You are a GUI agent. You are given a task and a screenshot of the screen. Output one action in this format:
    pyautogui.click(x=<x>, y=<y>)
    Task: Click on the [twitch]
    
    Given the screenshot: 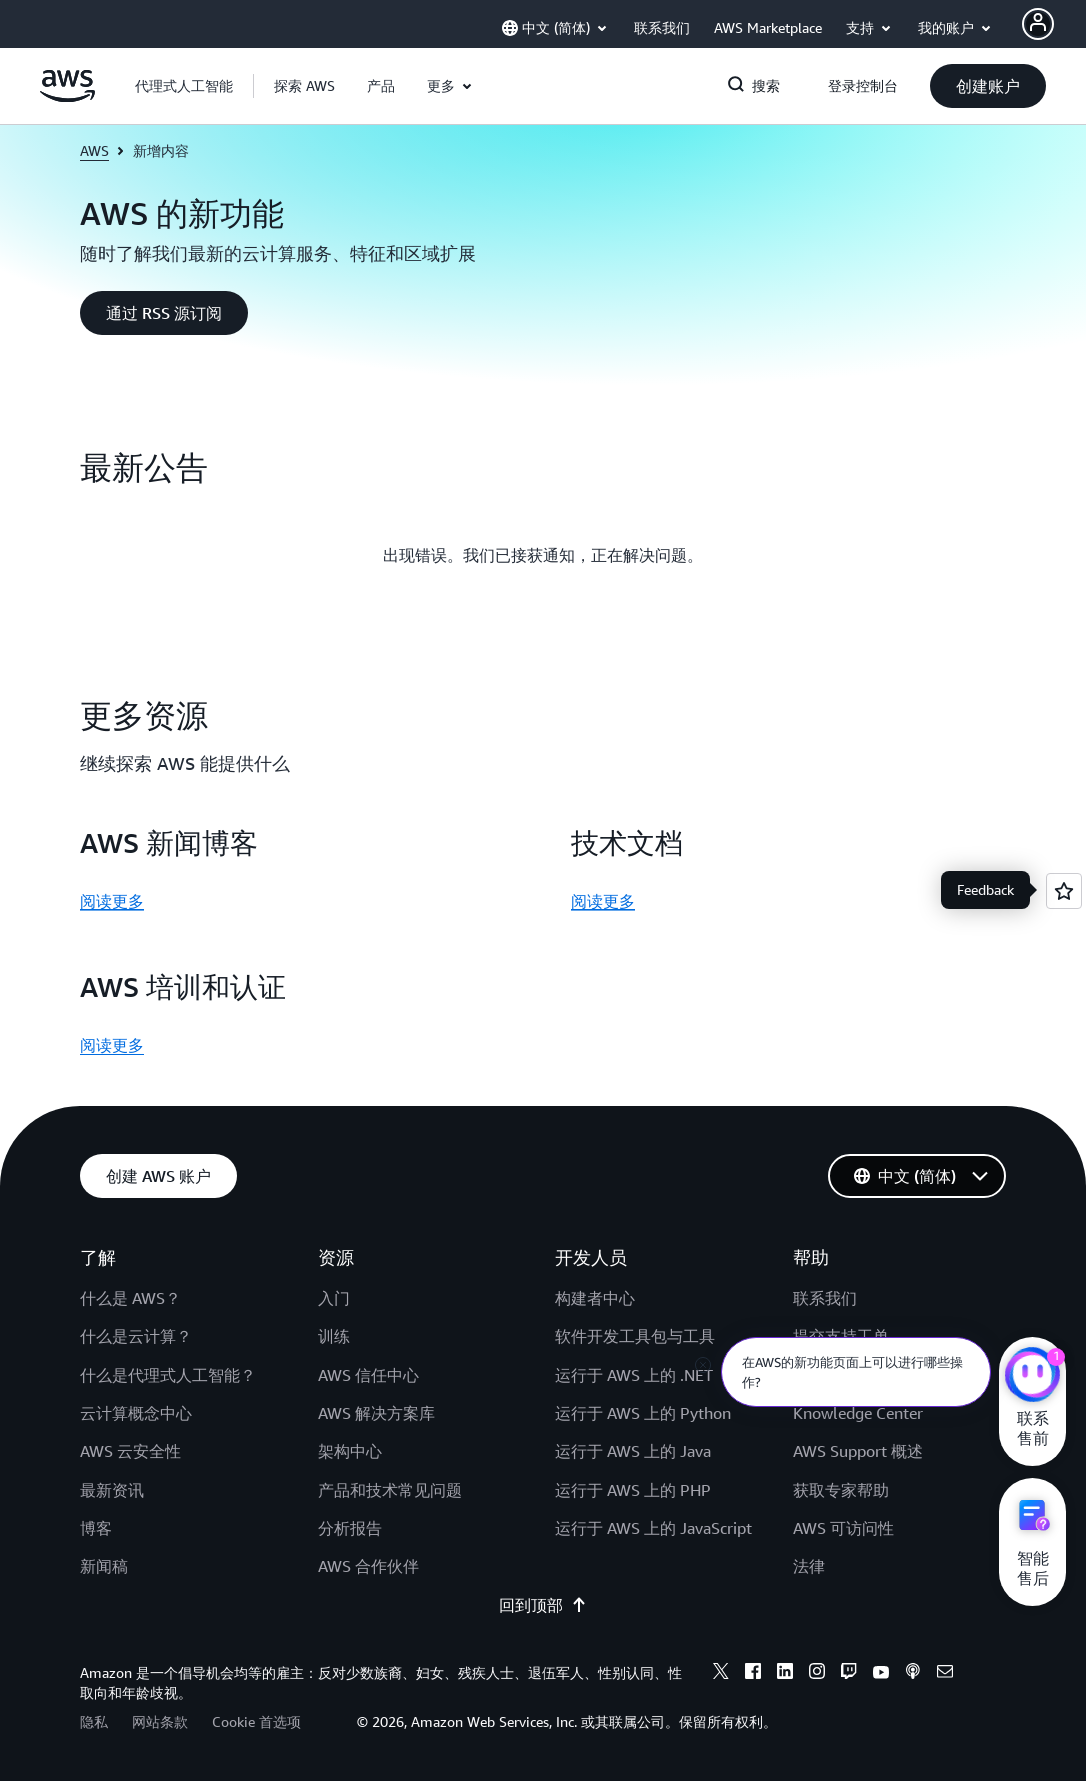 What is the action you would take?
    pyautogui.click(x=849, y=1674)
    